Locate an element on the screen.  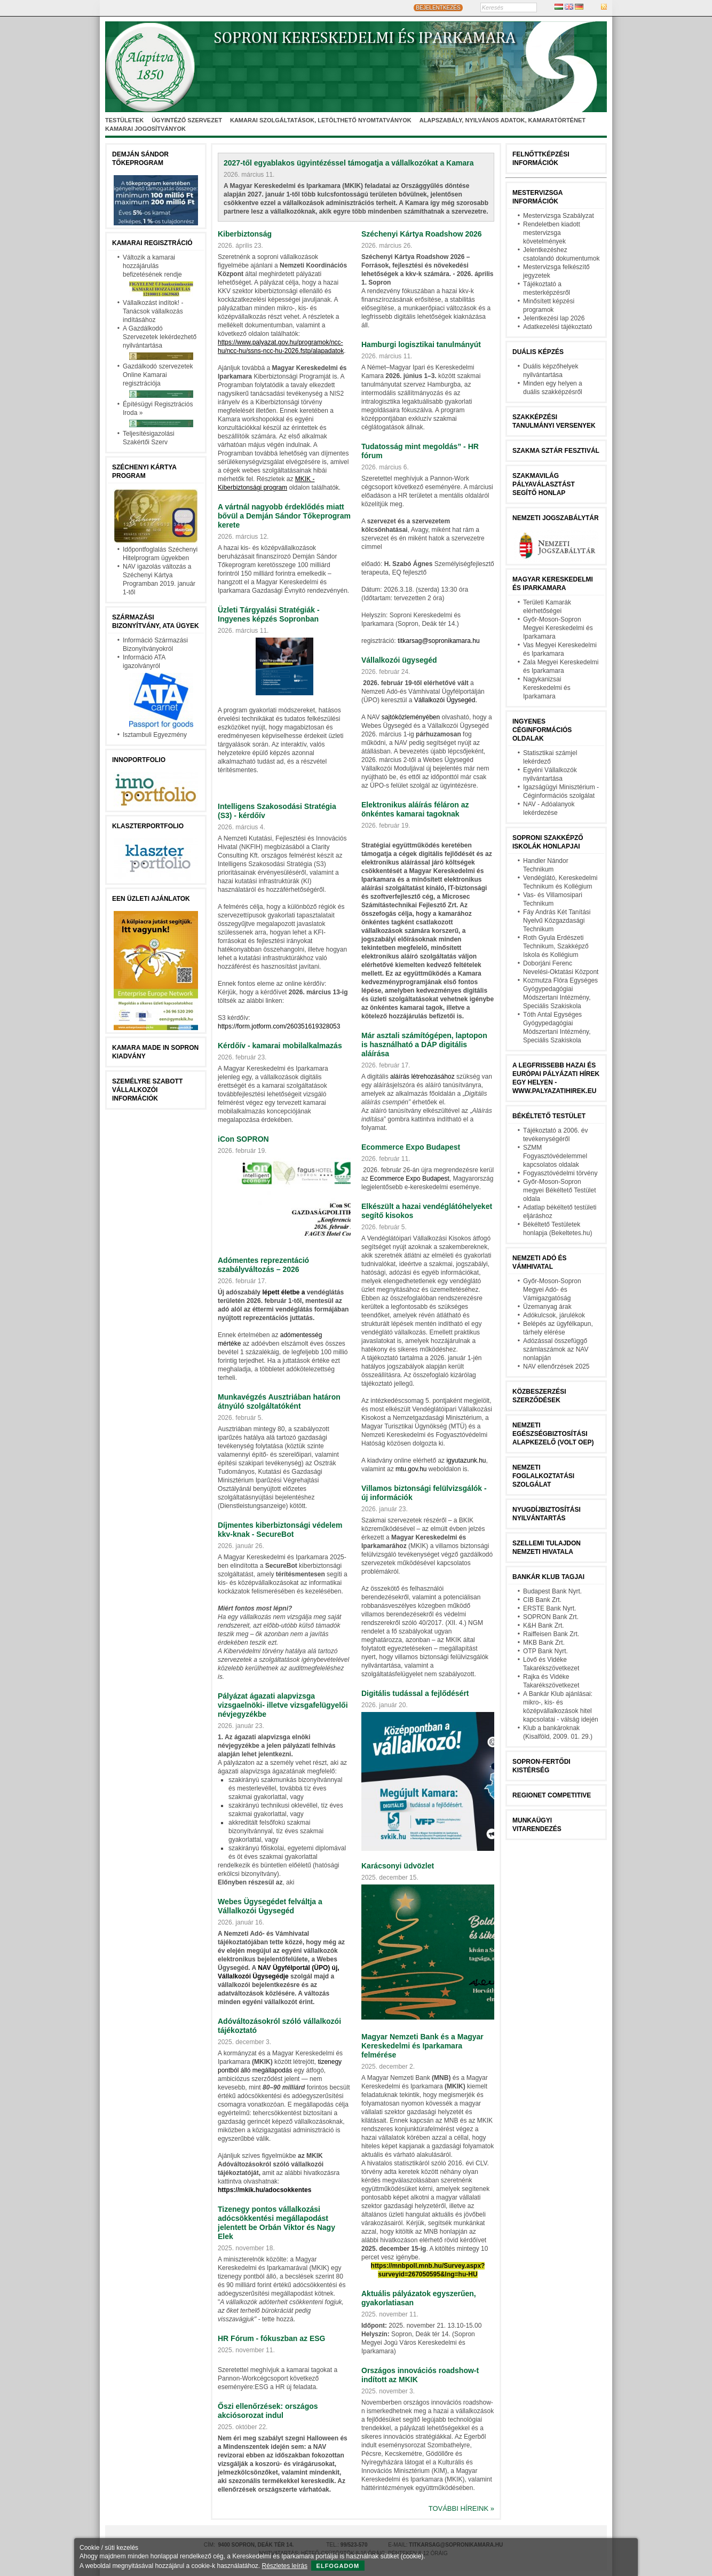
https://form.jotform.com/260351619328053 is located at coordinates (279, 1026).